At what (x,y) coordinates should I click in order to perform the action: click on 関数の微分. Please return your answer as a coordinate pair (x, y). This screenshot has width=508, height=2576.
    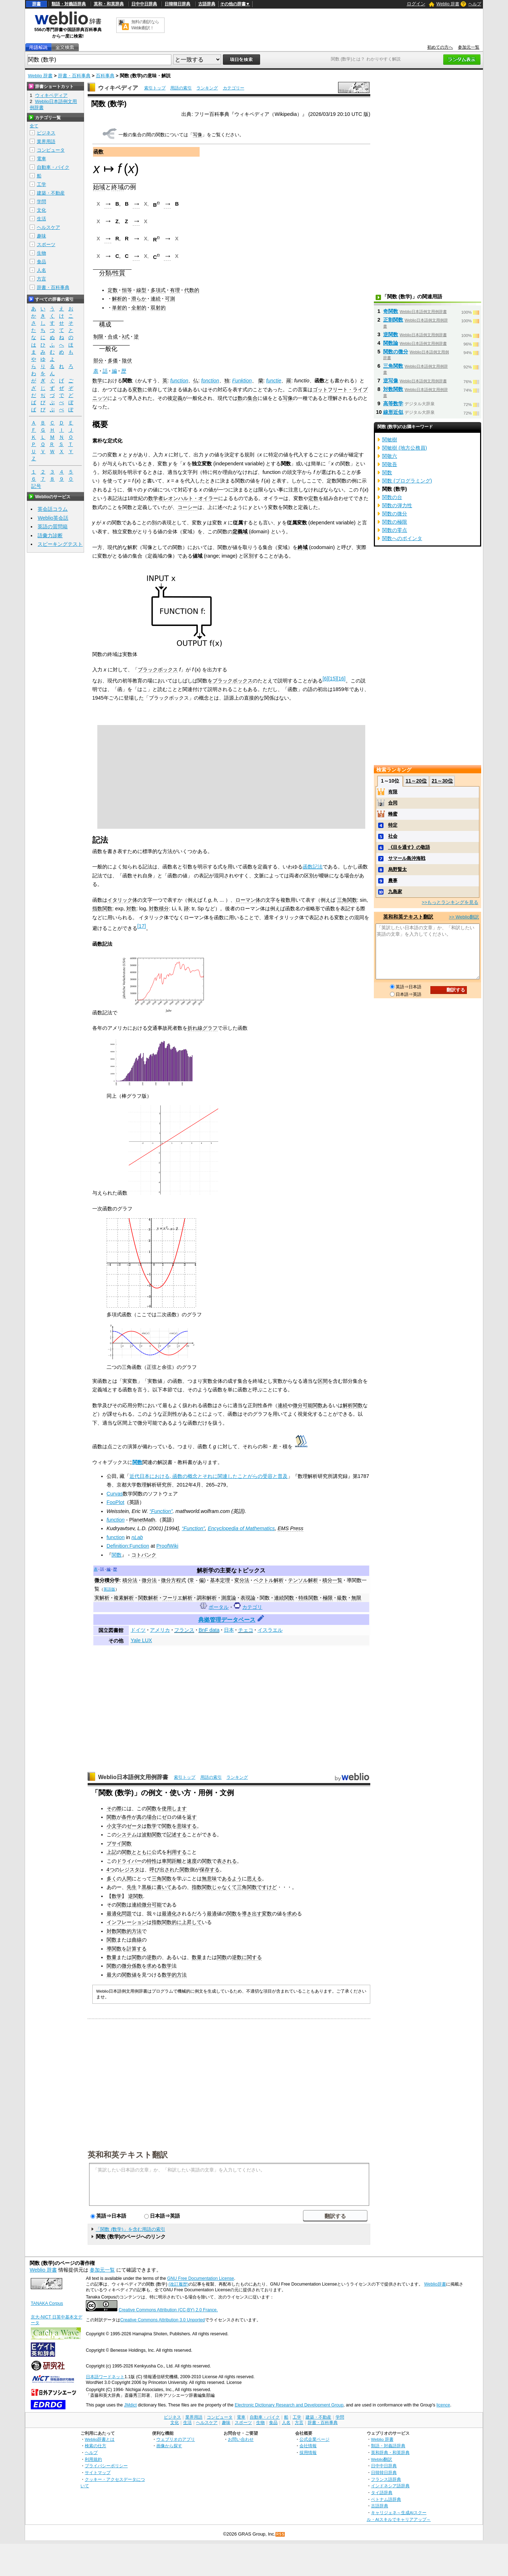
    Looking at the image, I should click on (119, 1966).